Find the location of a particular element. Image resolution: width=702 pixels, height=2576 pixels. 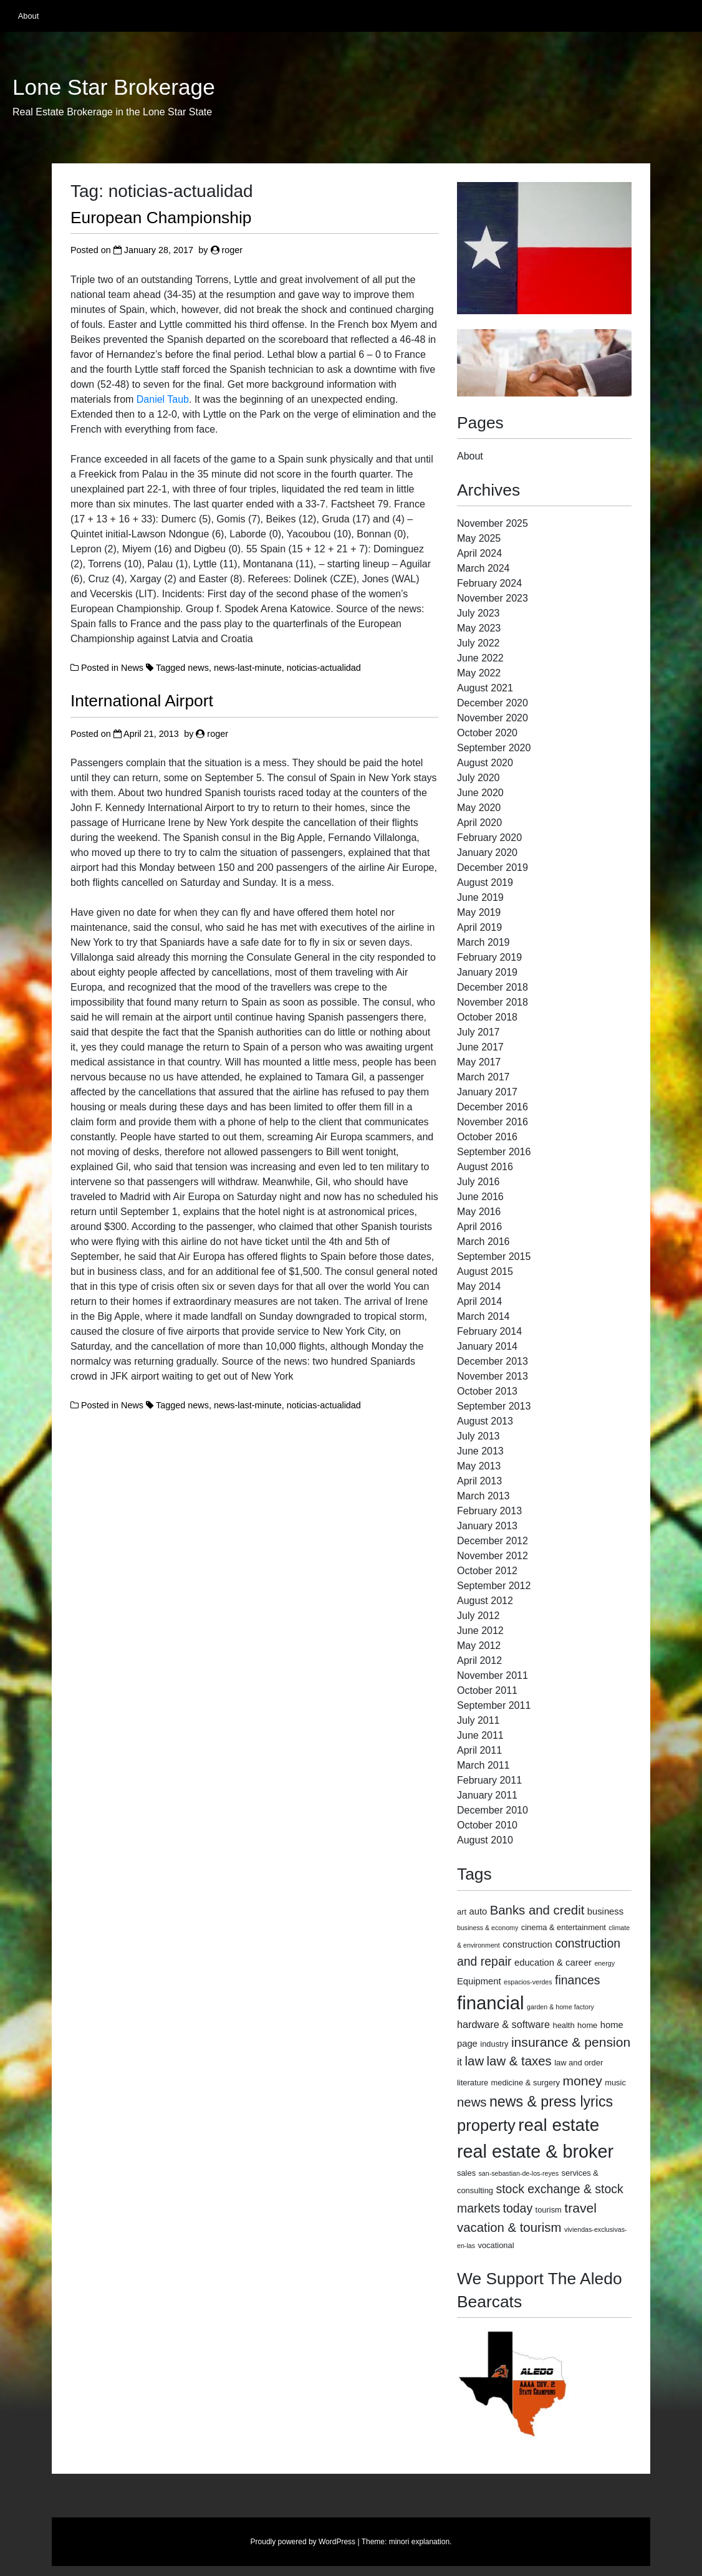

today [today (8 items)] is located at coordinates (518, 2208).